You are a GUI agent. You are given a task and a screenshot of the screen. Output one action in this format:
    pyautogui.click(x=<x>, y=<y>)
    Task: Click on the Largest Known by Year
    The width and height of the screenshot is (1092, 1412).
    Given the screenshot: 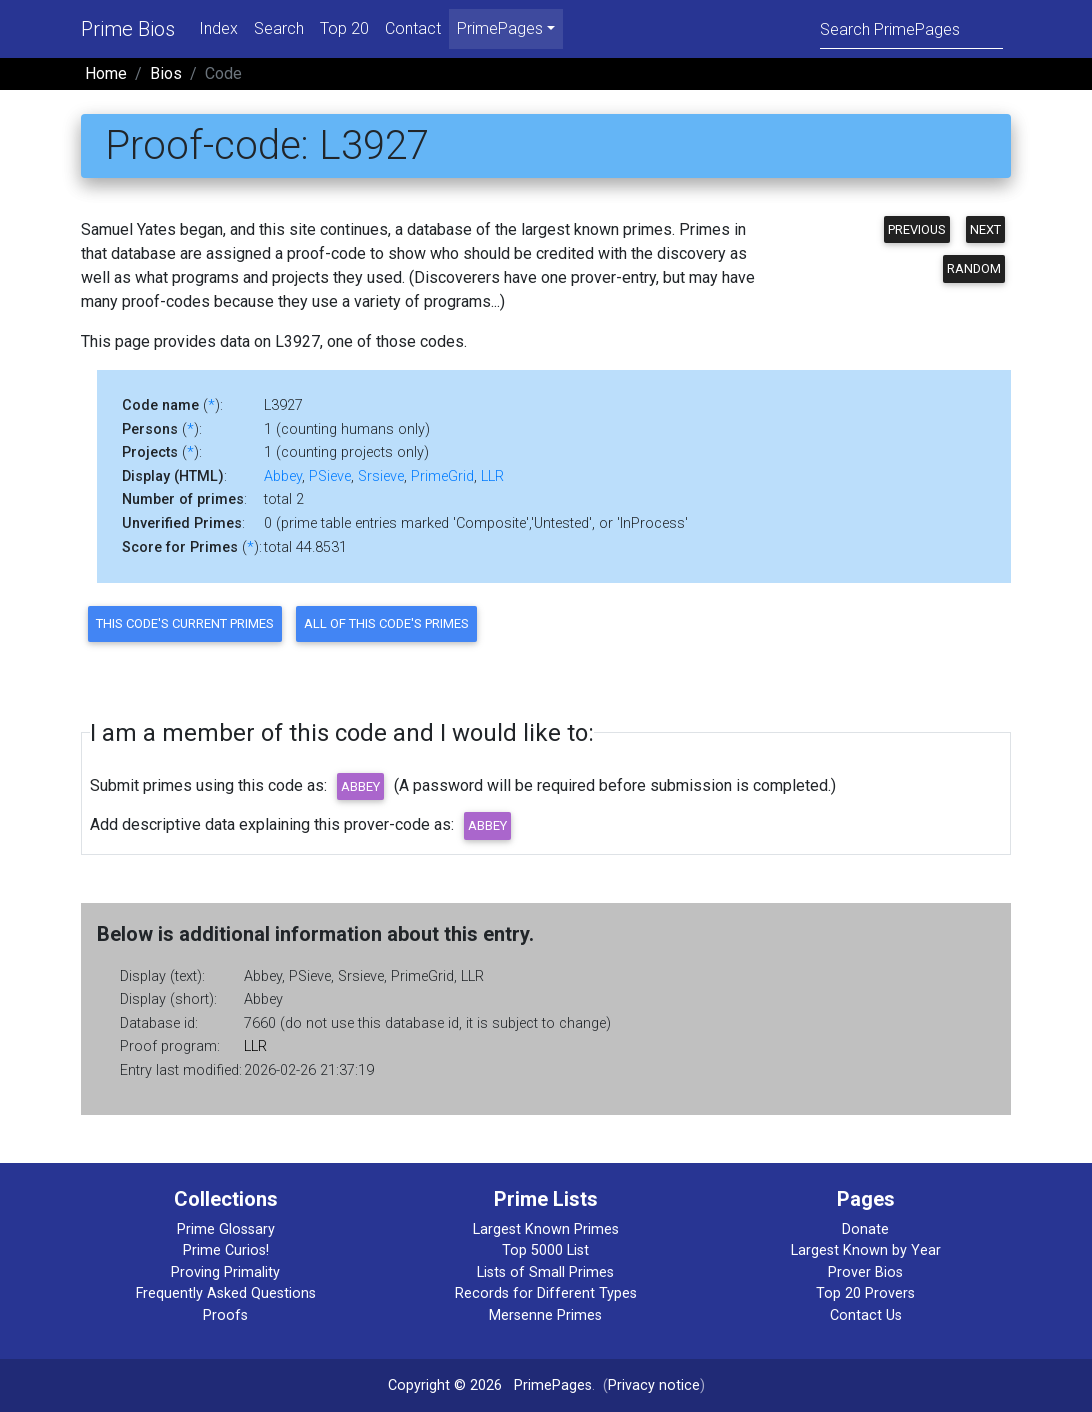 What is the action you would take?
    pyautogui.click(x=866, y=1250)
    